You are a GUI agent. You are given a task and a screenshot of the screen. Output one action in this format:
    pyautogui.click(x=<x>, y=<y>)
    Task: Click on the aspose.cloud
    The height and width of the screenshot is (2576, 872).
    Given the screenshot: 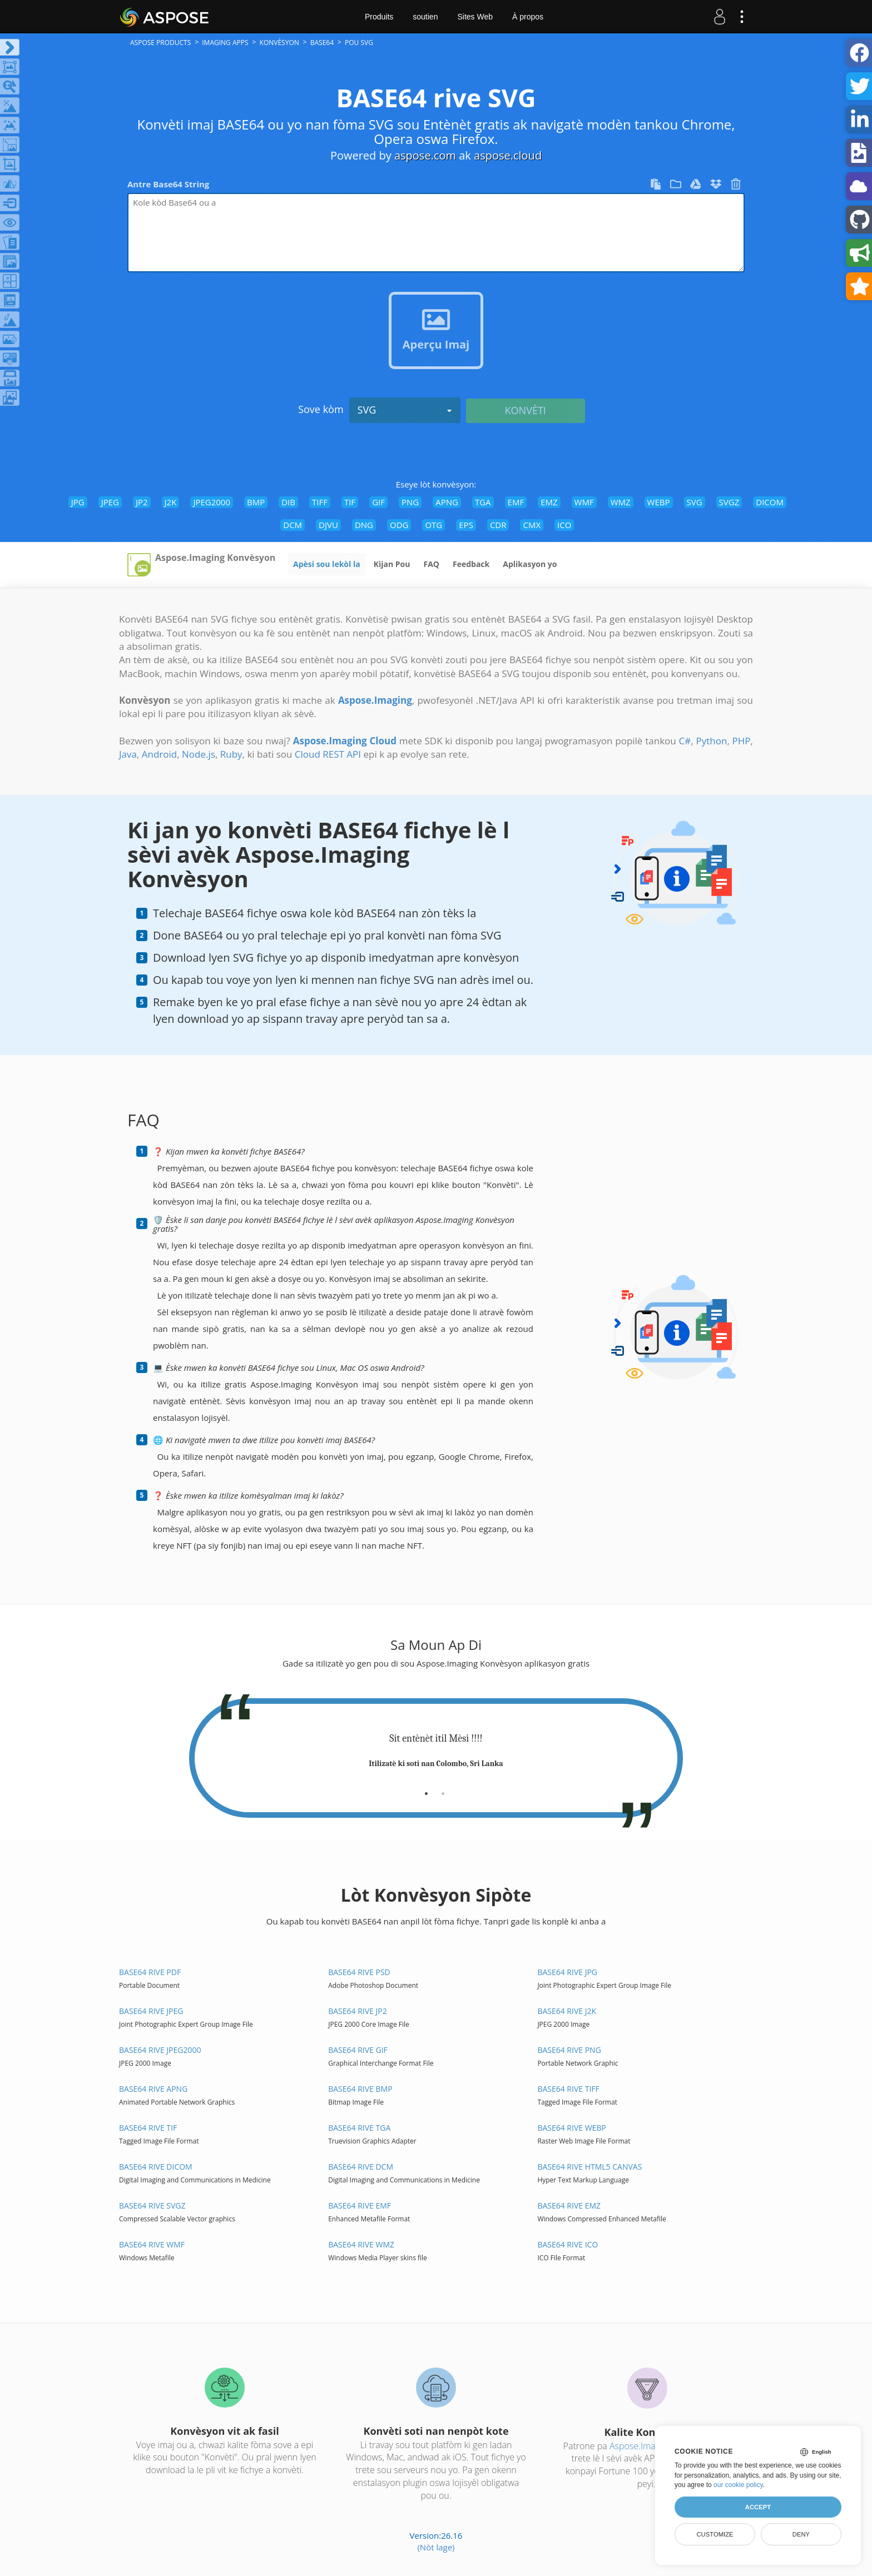 What is the action you would take?
    pyautogui.click(x=508, y=155)
    